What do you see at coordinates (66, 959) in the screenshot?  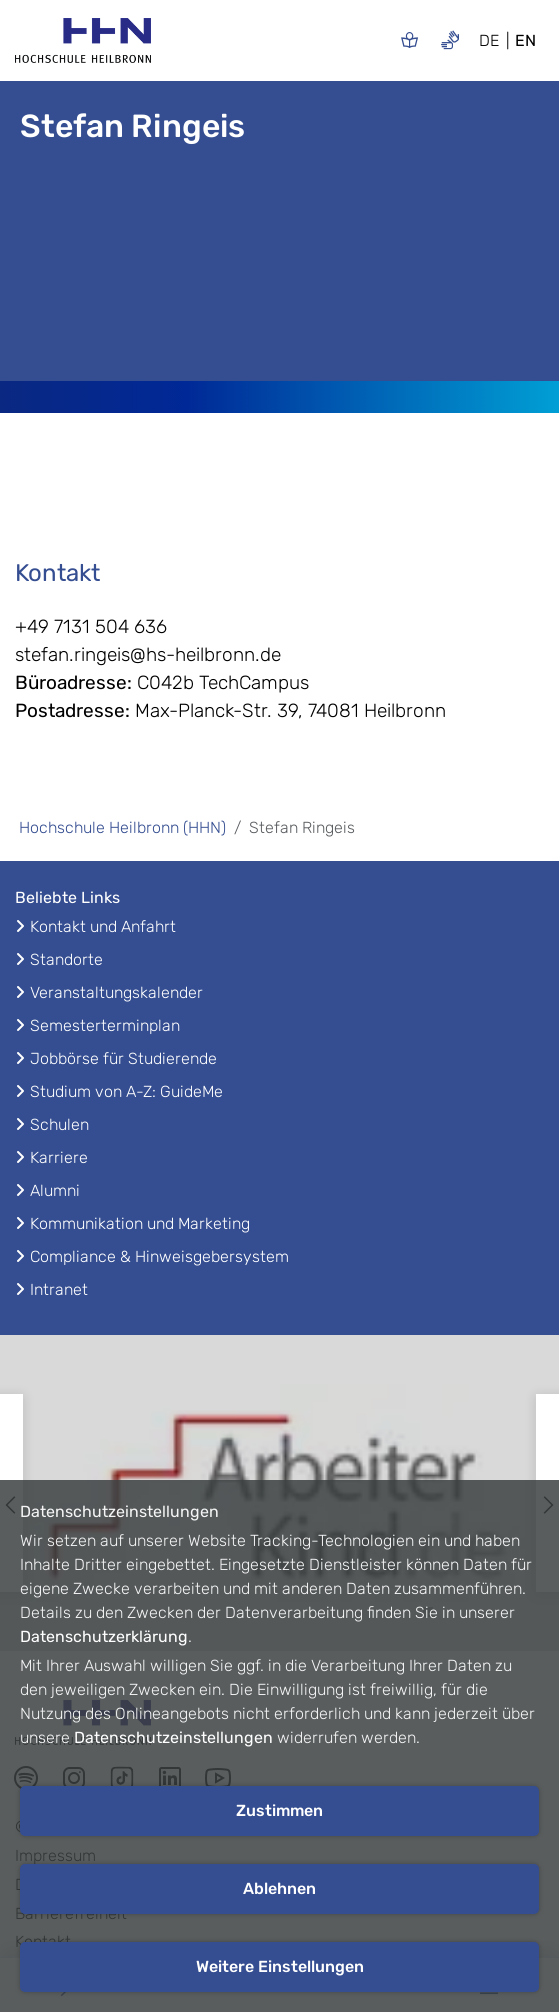 I see `Standorte` at bounding box center [66, 959].